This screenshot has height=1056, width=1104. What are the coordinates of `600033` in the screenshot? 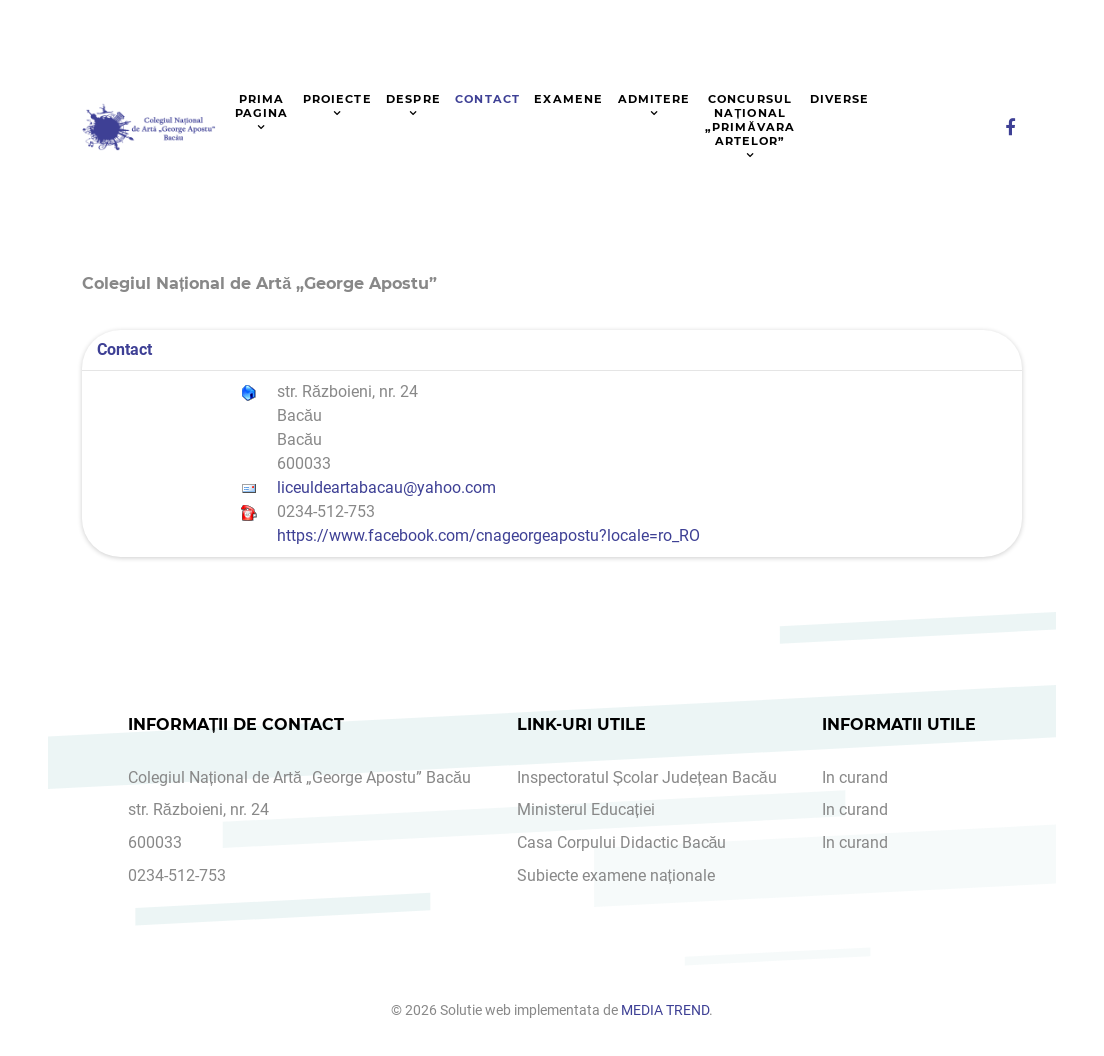 It's located at (155, 842).